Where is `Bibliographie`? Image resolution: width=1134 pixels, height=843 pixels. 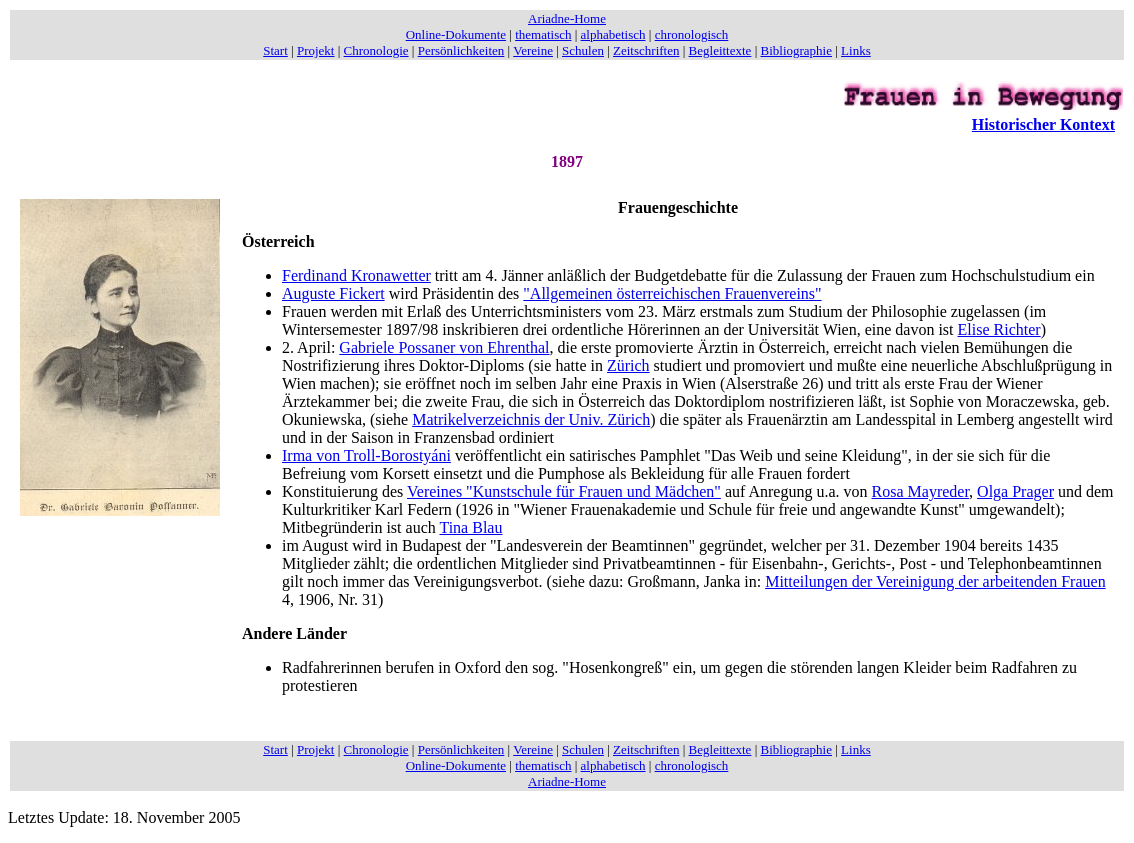
Bibliographie is located at coordinates (797, 50).